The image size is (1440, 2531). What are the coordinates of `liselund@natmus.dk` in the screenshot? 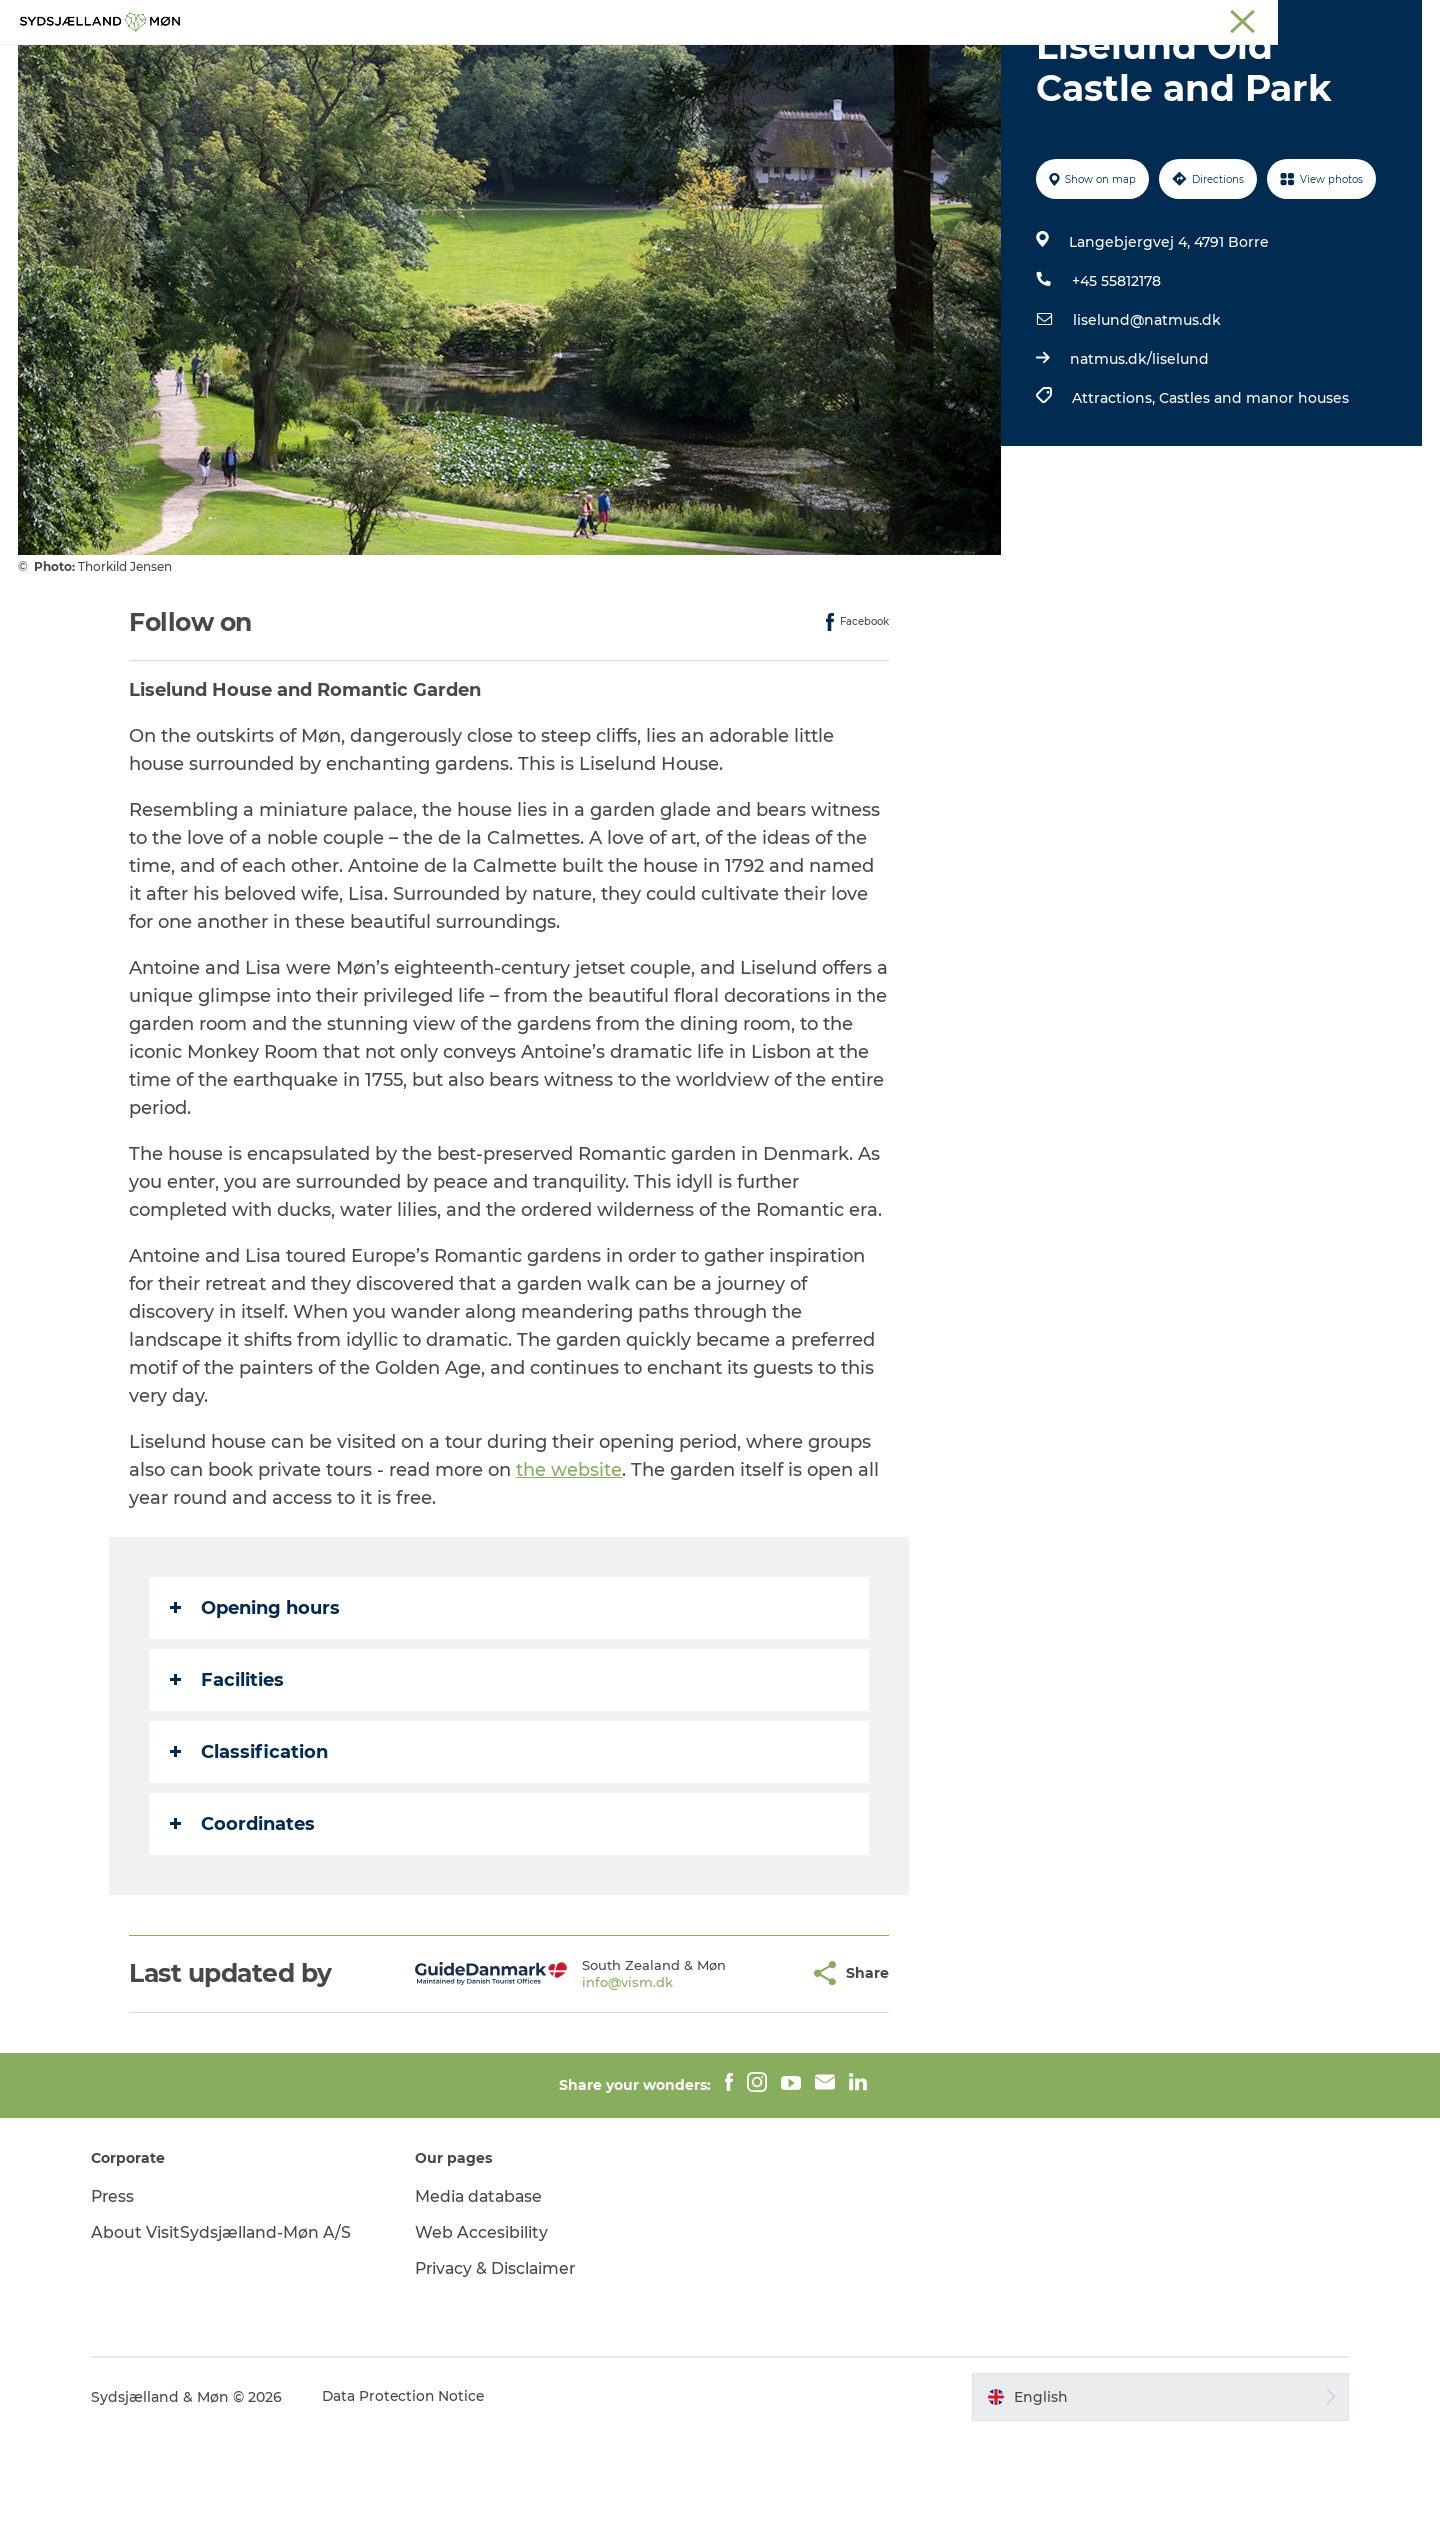 It's located at (1146, 415).